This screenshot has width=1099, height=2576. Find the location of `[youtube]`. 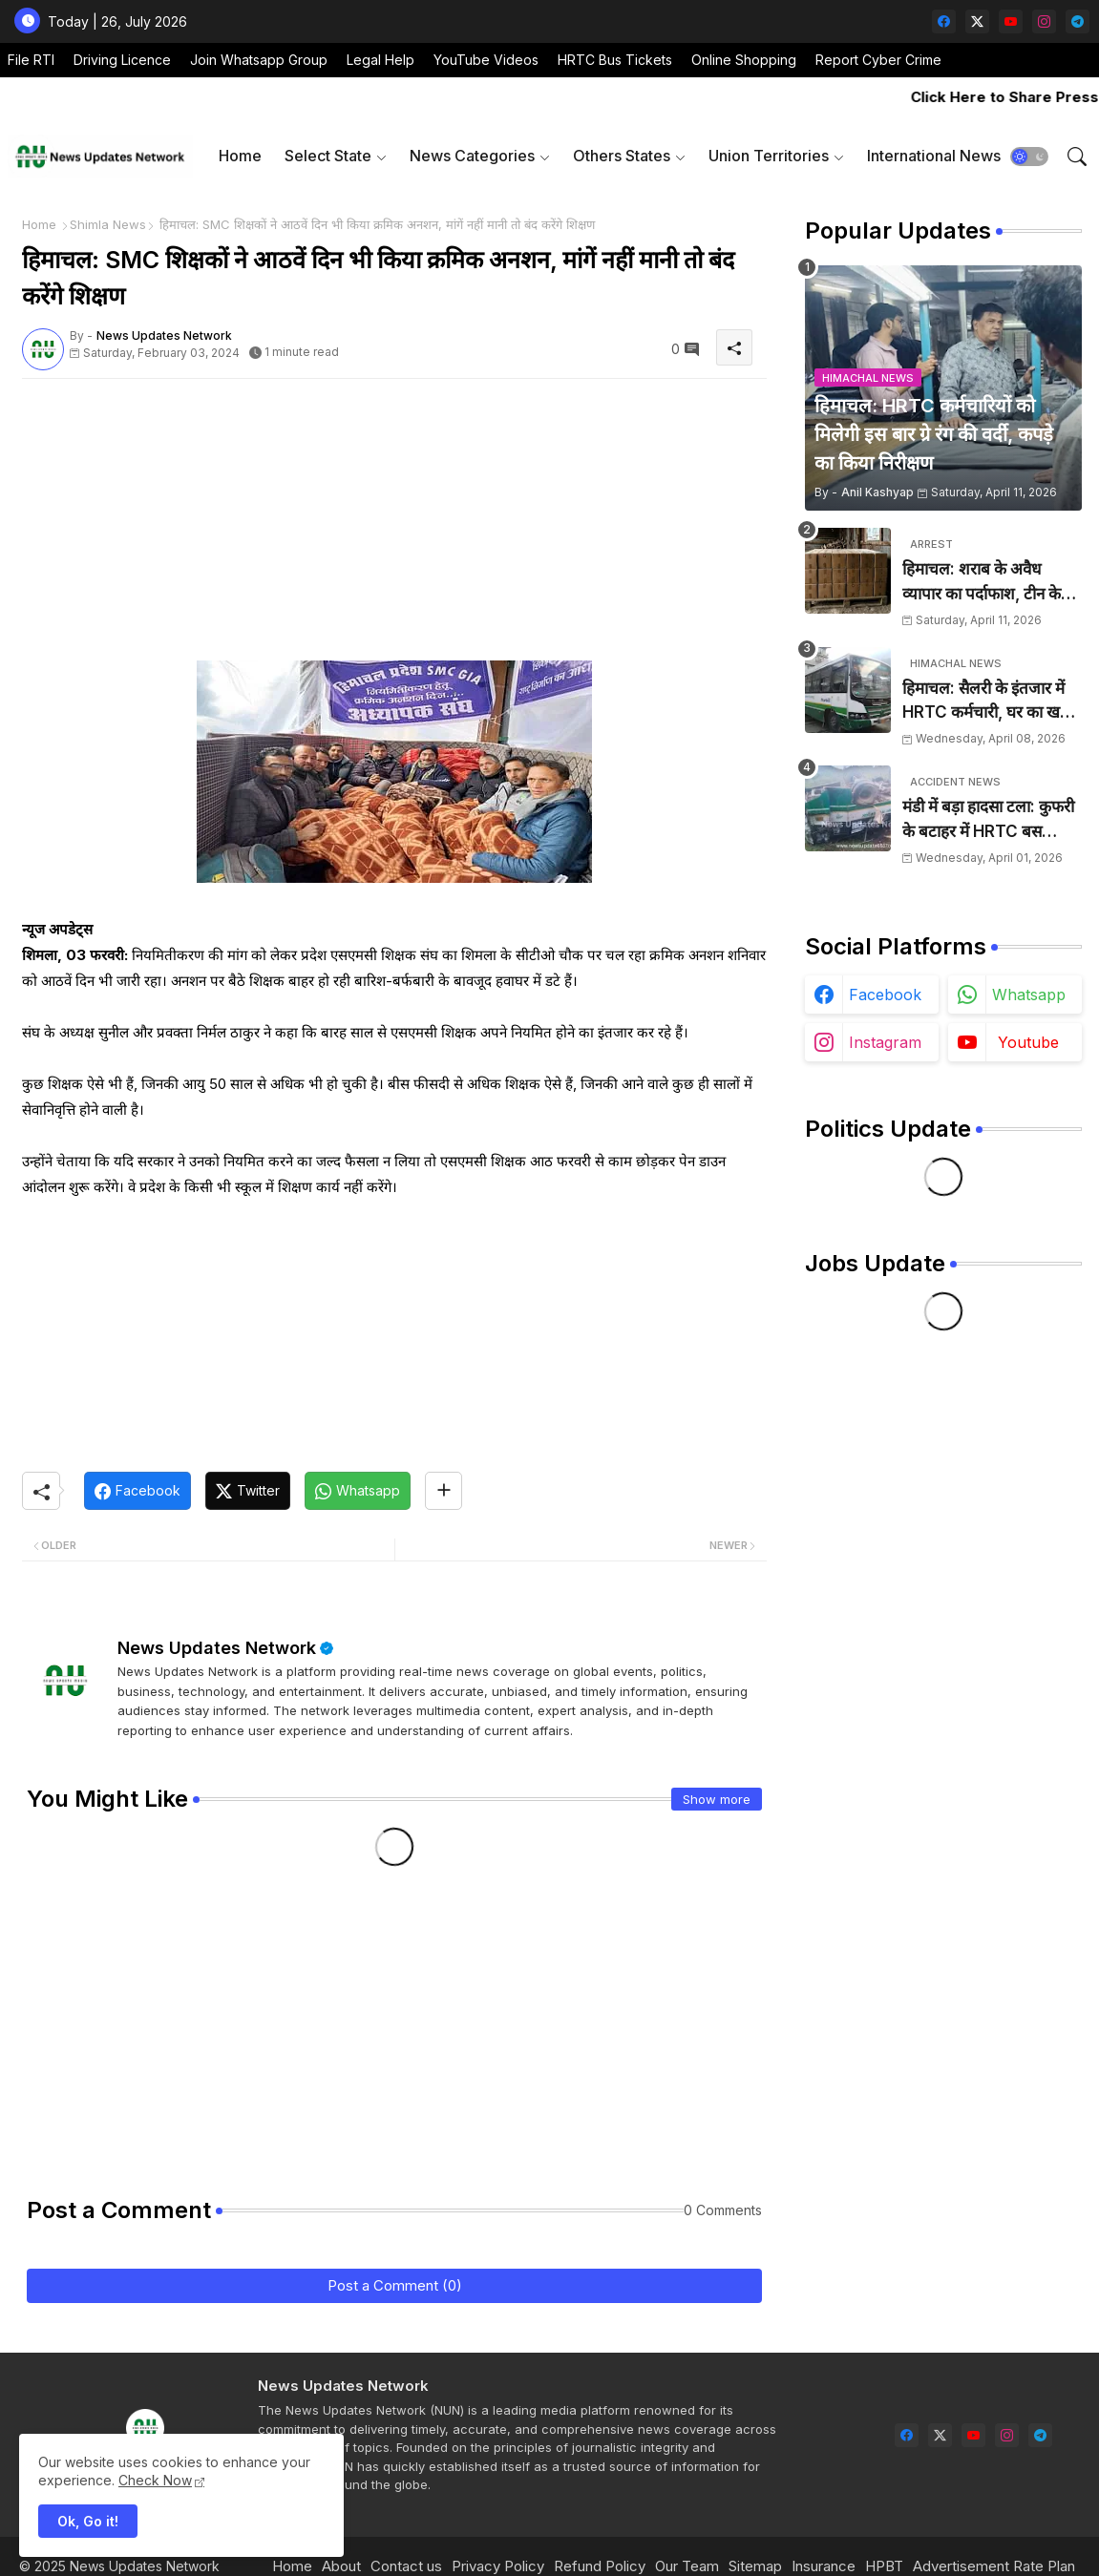

[youtube] is located at coordinates (1011, 21).